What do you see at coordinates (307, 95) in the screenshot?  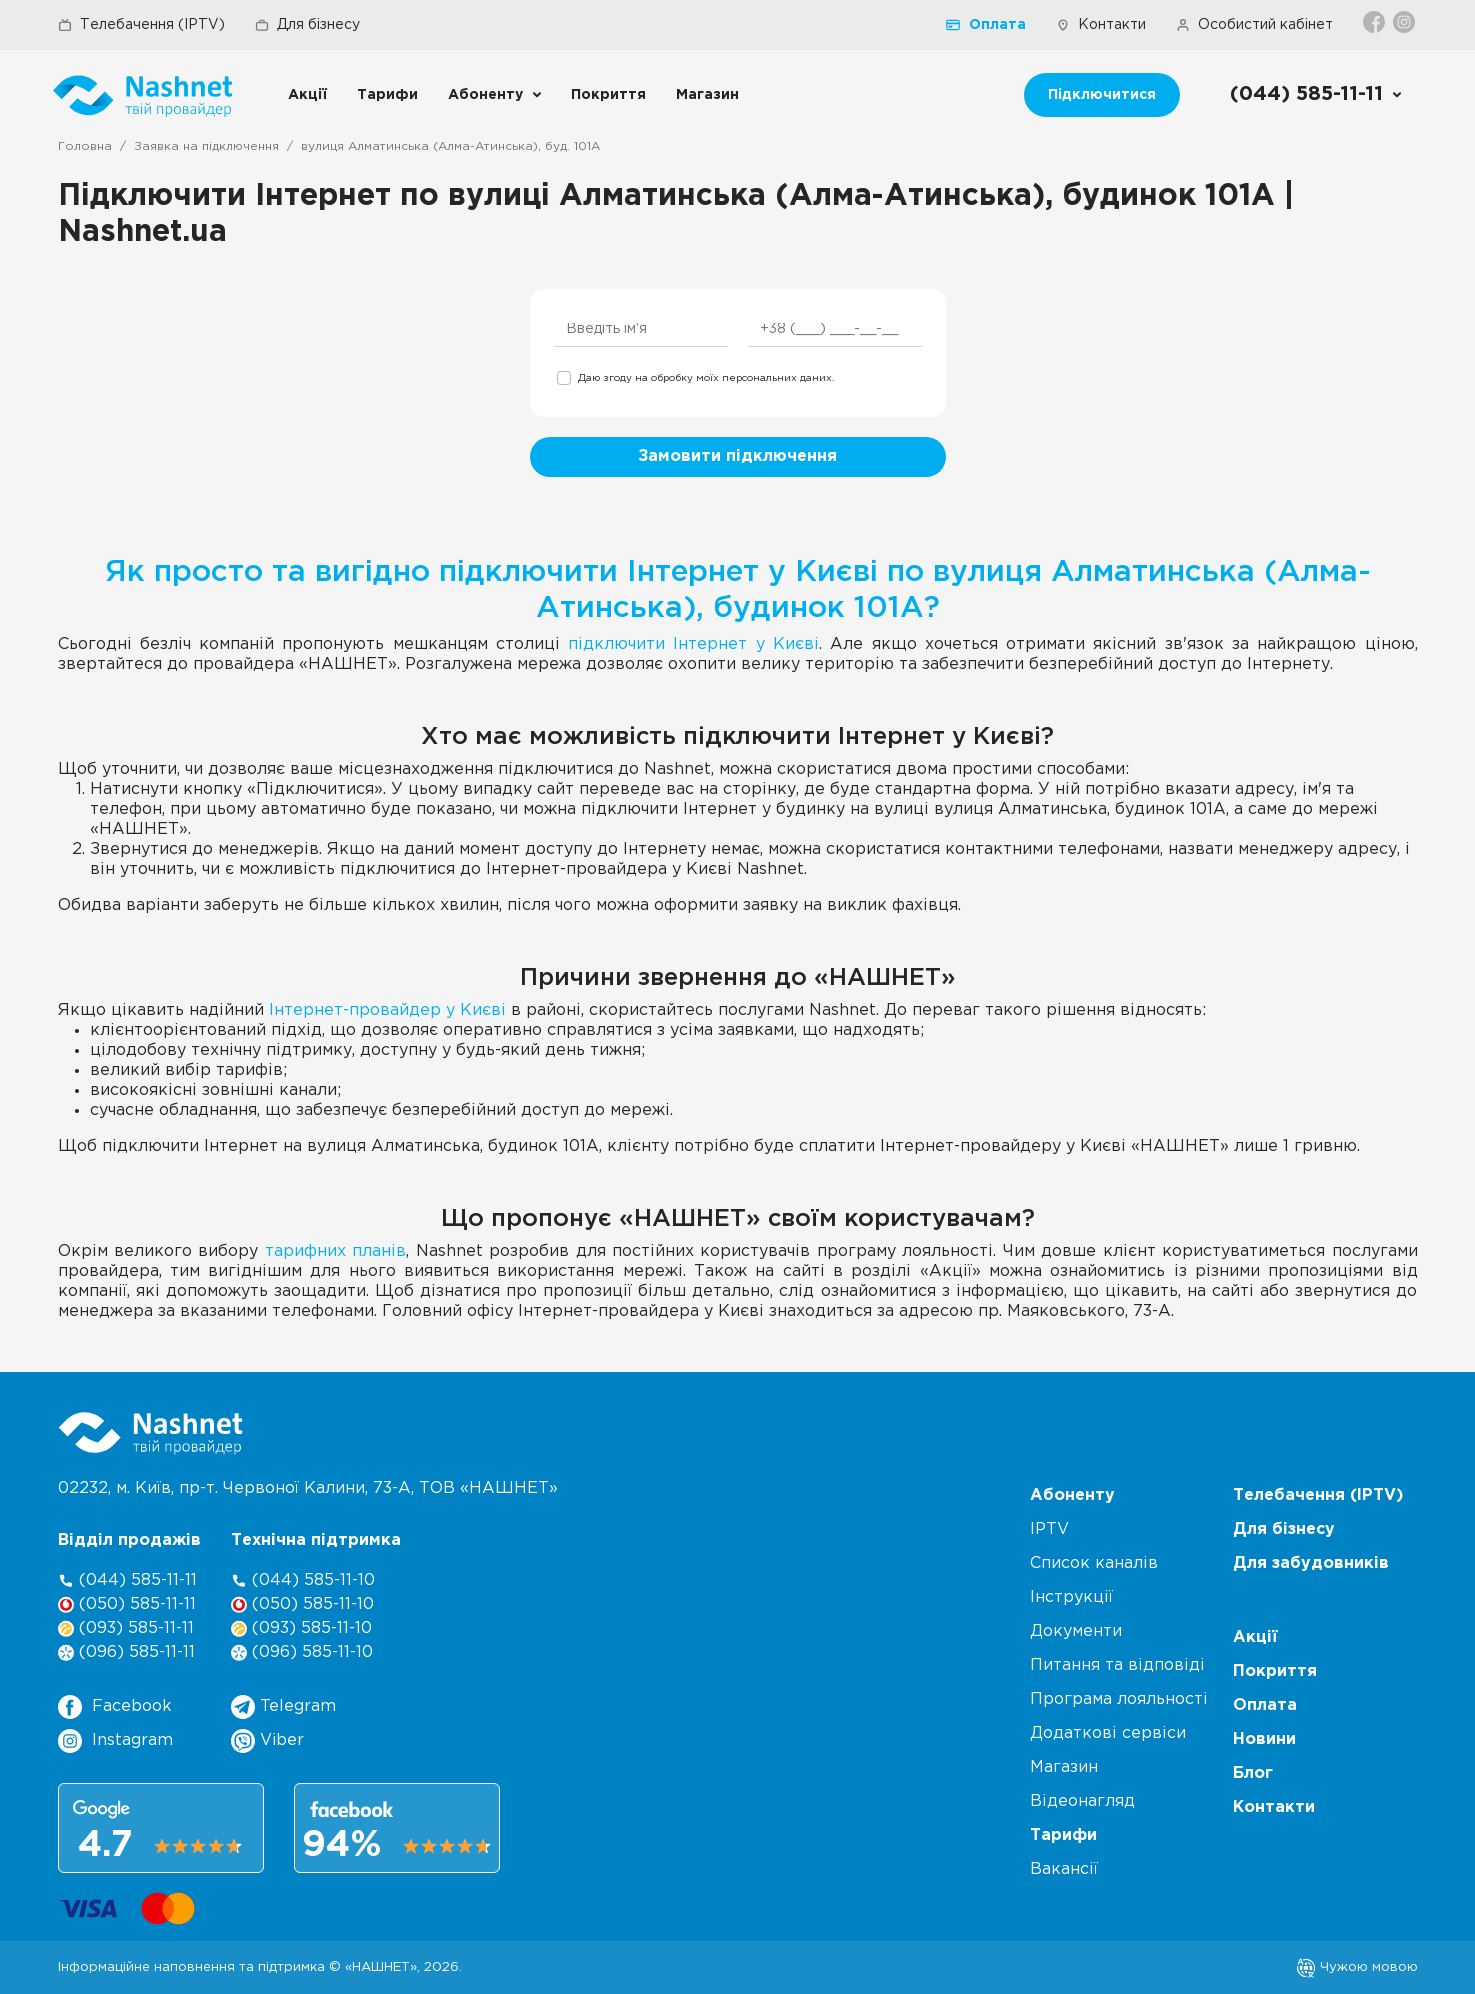 I see `Акції` at bounding box center [307, 95].